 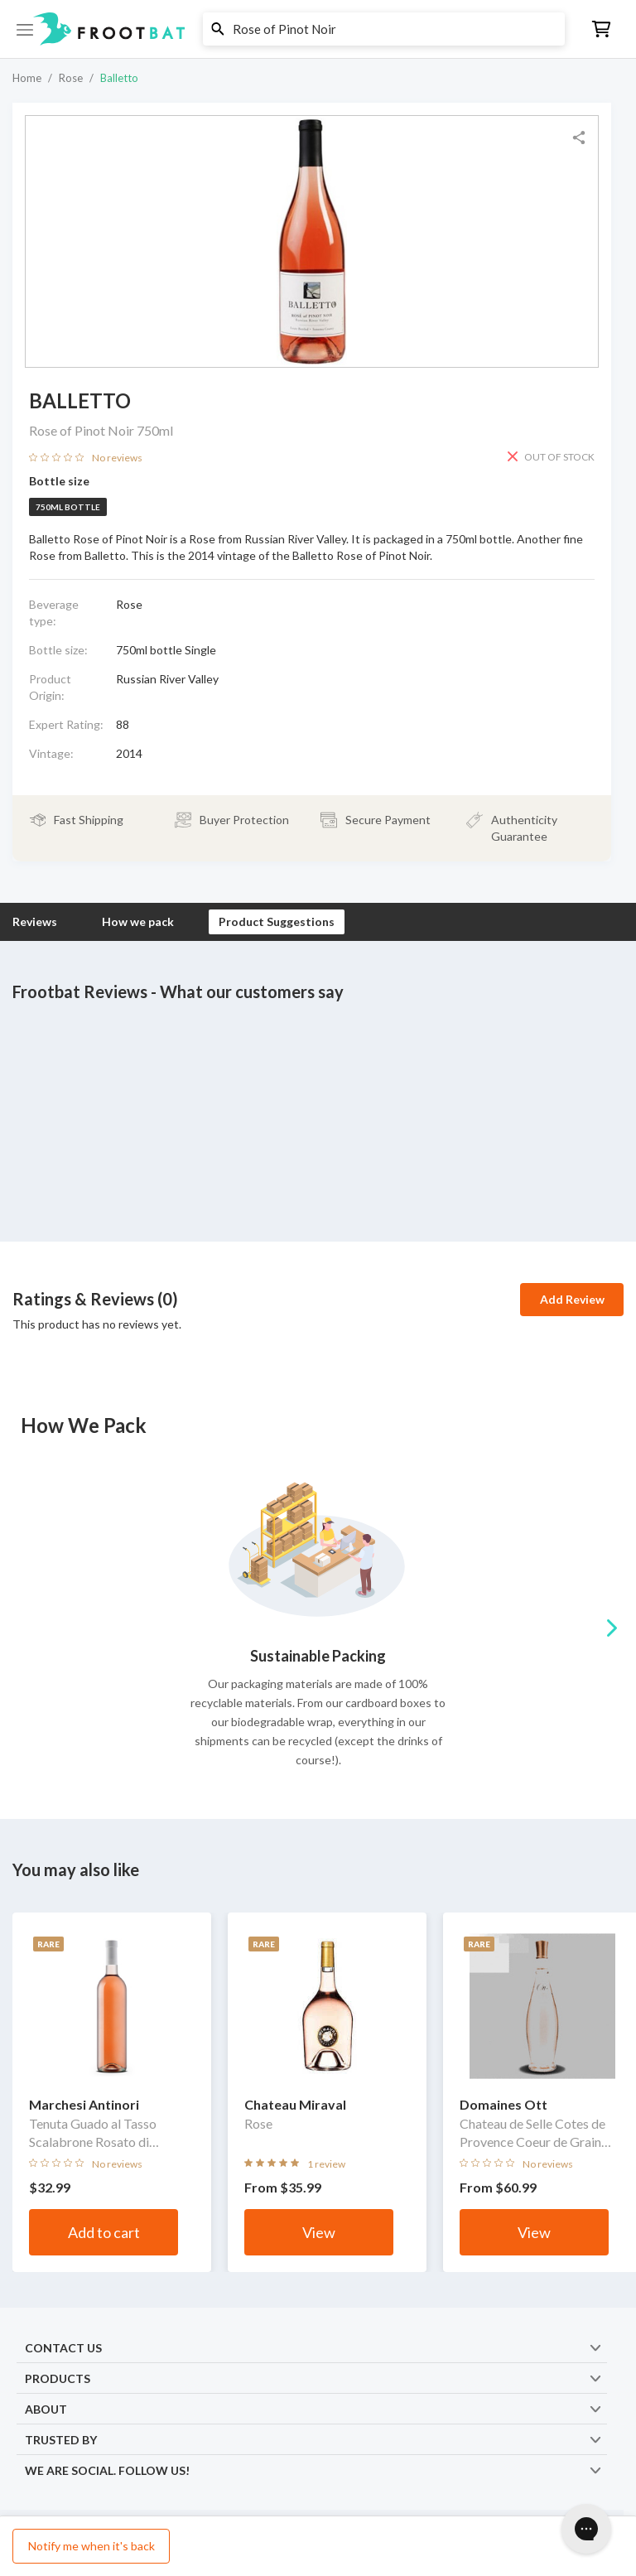 I want to click on 750ml bottle, so click(x=68, y=507).